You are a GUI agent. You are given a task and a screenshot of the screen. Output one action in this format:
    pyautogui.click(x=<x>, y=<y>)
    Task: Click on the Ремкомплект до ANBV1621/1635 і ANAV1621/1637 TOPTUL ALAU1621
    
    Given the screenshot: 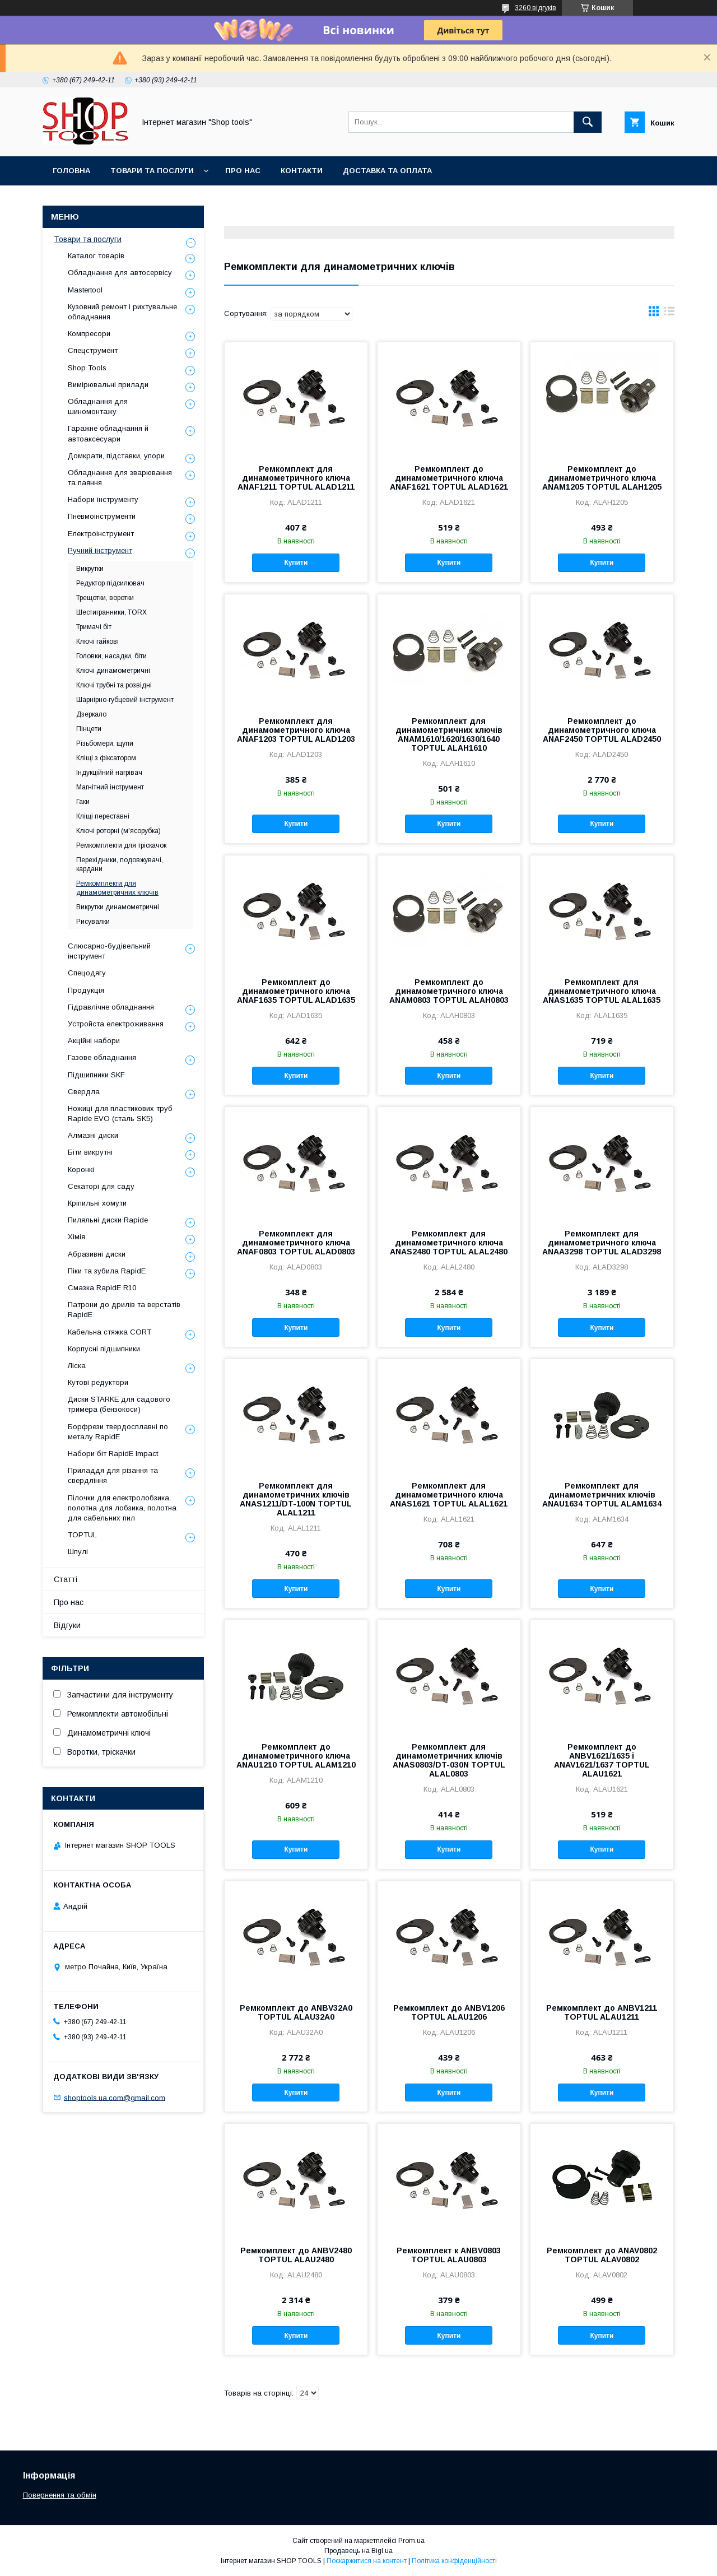 What is the action you would take?
    pyautogui.click(x=602, y=1760)
    